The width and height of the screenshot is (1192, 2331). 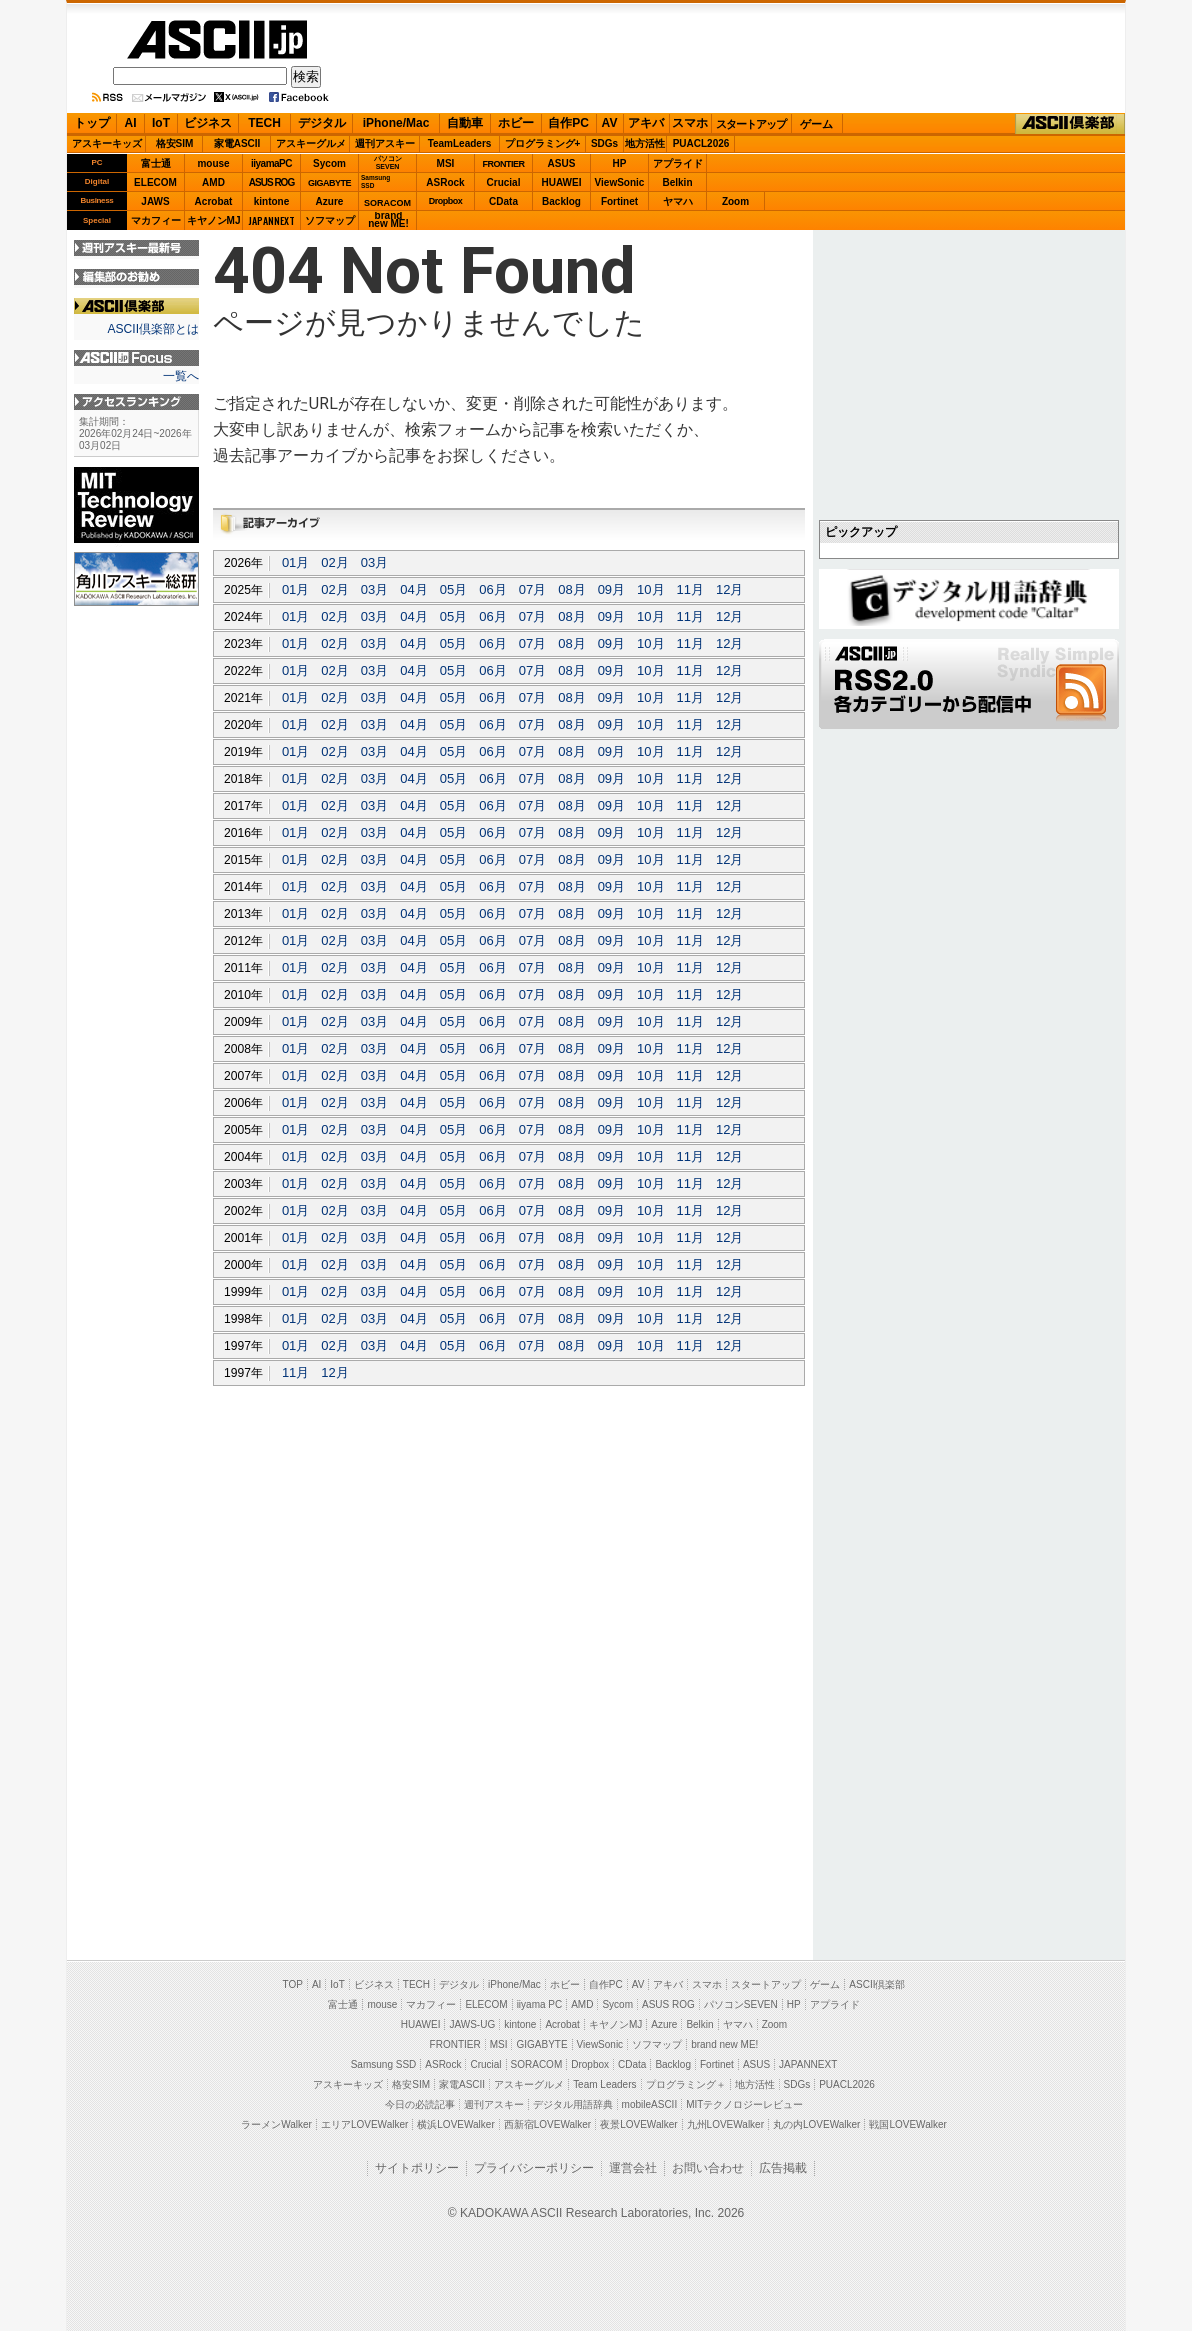 What do you see at coordinates (445, 182) in the screenshot?
I see `ASRock` at bounding box center [445, 182].